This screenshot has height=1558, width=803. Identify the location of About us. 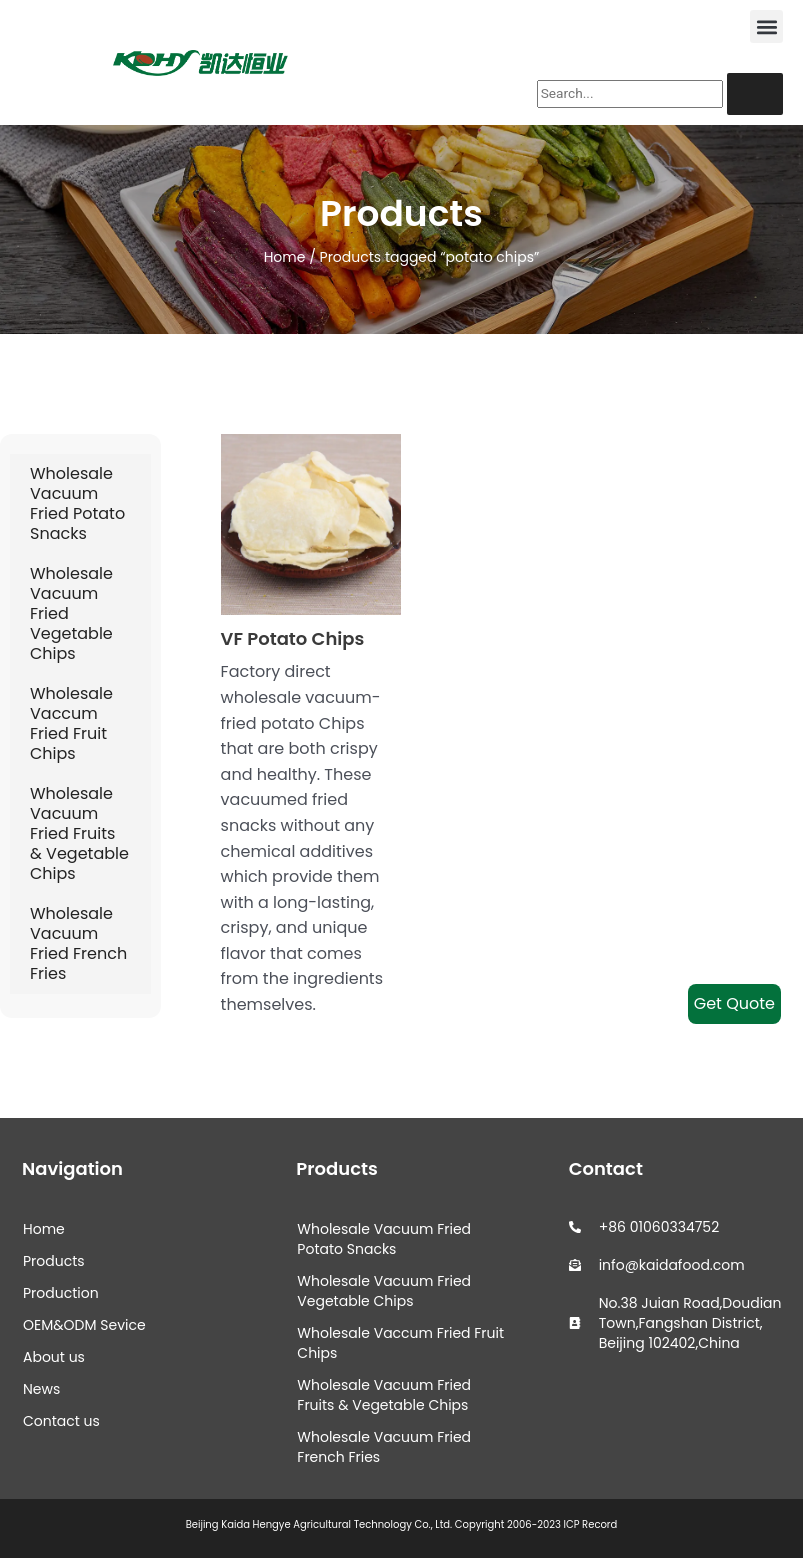
(54, 1357).